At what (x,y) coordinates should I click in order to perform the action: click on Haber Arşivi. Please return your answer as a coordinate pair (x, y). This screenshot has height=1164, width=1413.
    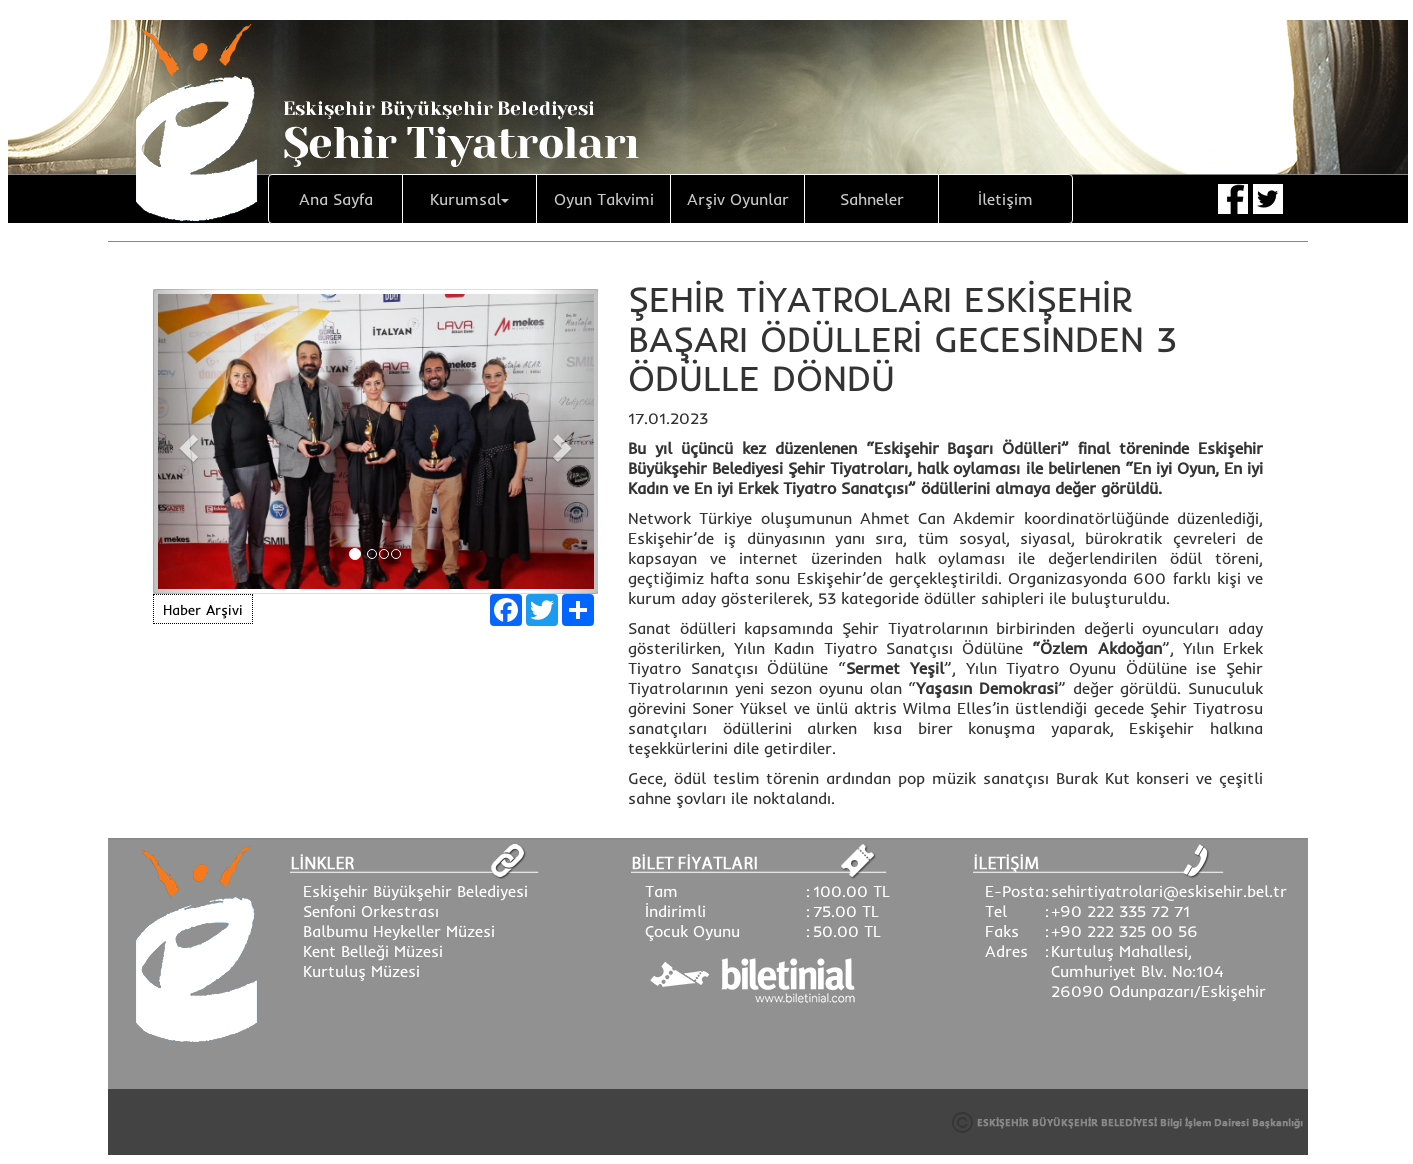
    Looking at the image, I should click on (203, 610).